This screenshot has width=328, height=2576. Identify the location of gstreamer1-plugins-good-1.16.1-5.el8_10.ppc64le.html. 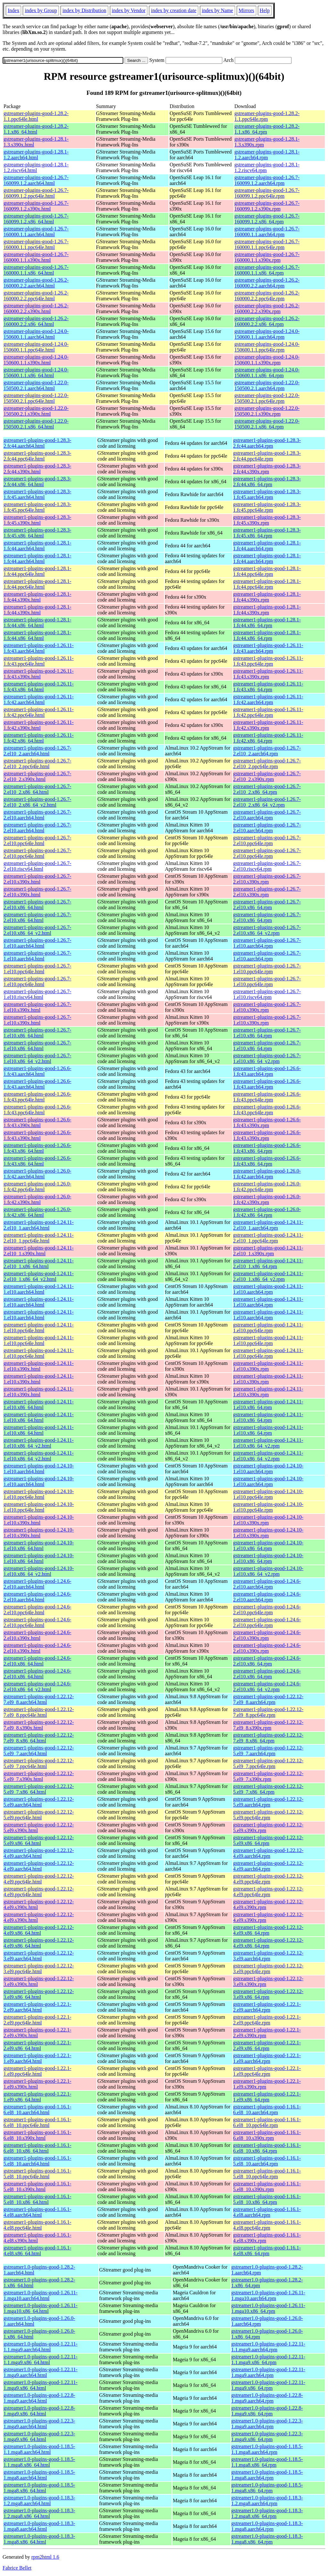
(37, 2173).